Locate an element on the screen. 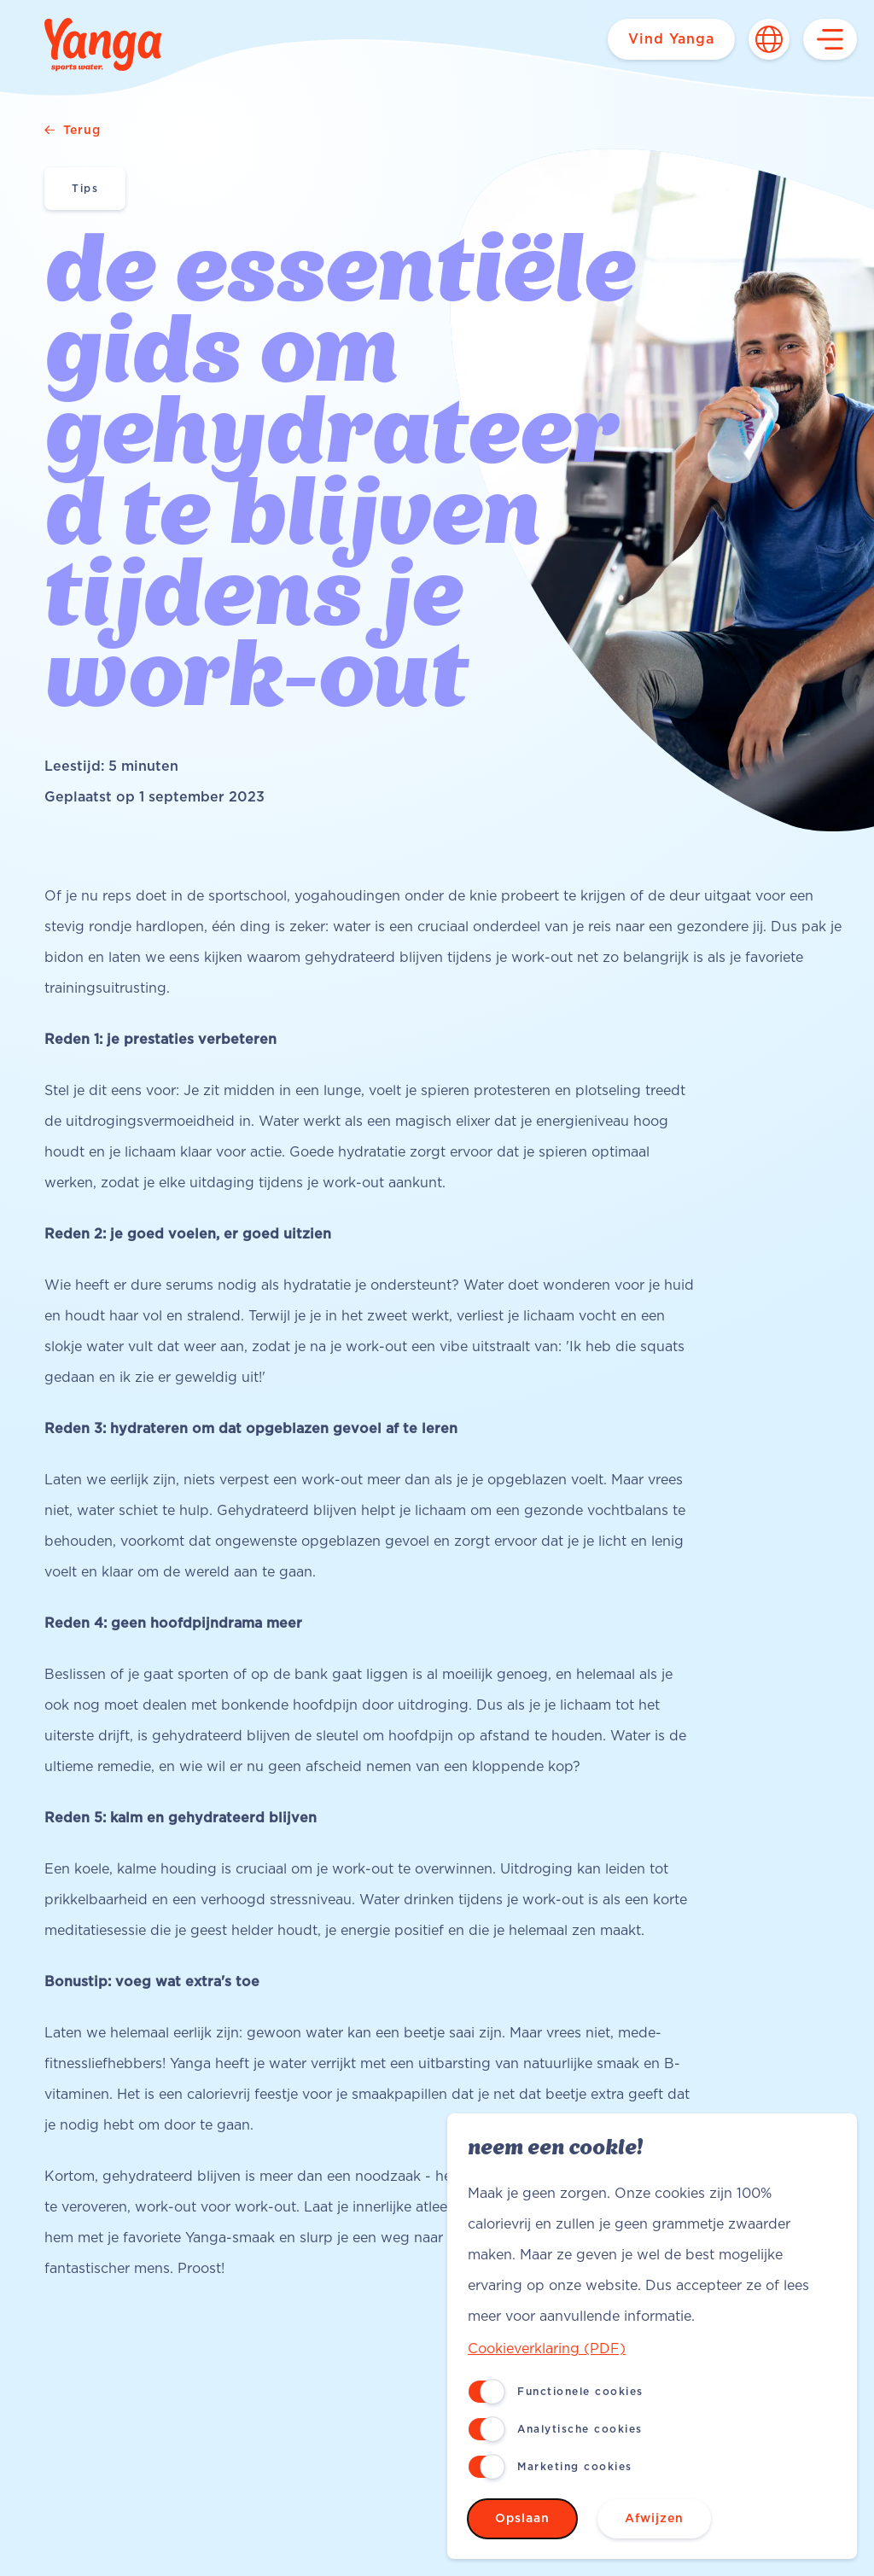 Image resolution: width=874 pixels, height=2576 pixels. Afwijzen is located at coordinates (654, 2519).